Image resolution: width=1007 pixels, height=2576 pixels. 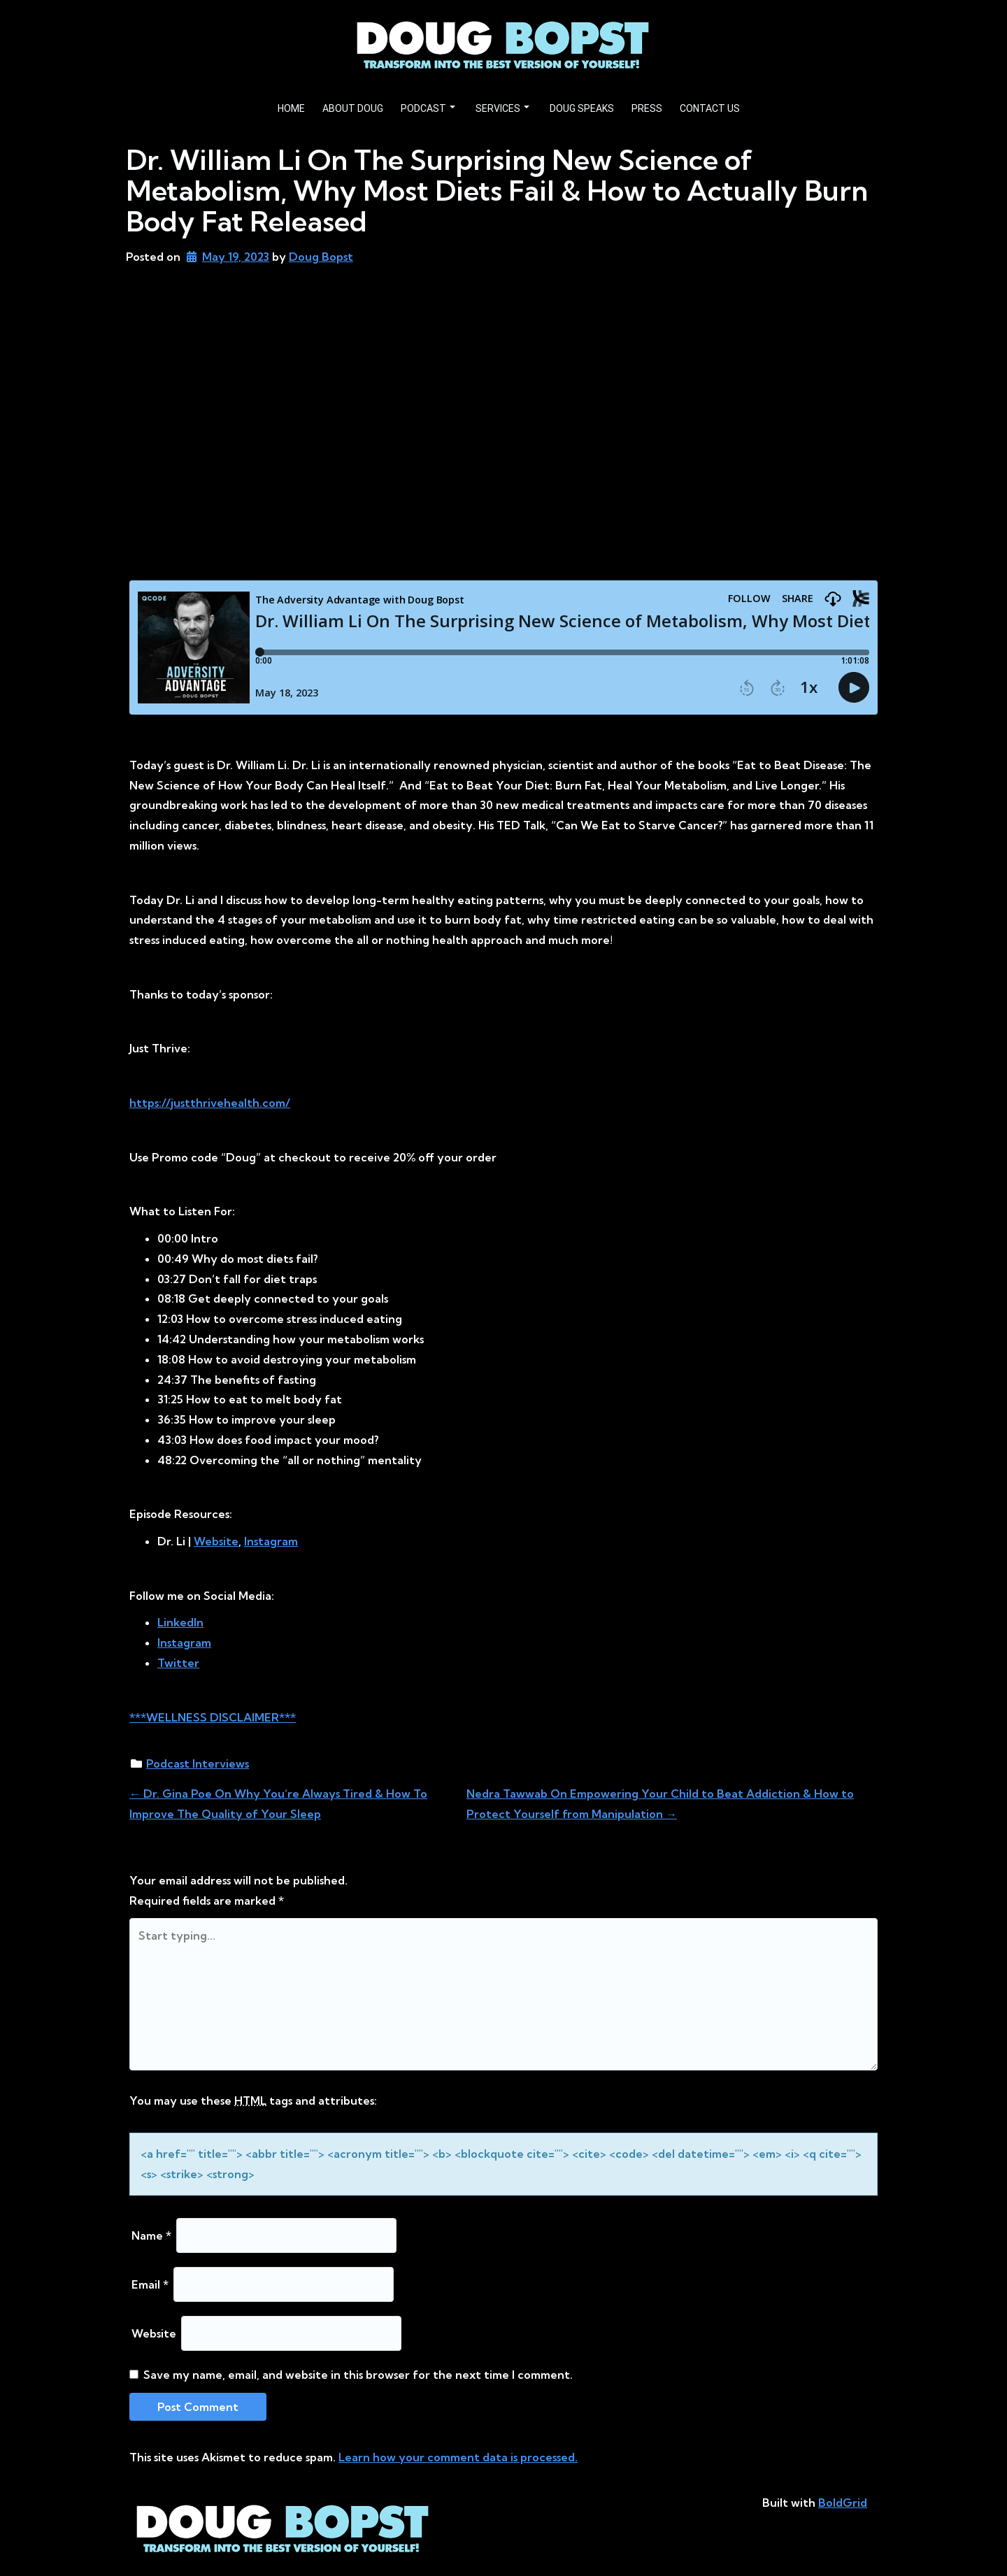 I want to click on SERVICES, so click(x=502, y=108).